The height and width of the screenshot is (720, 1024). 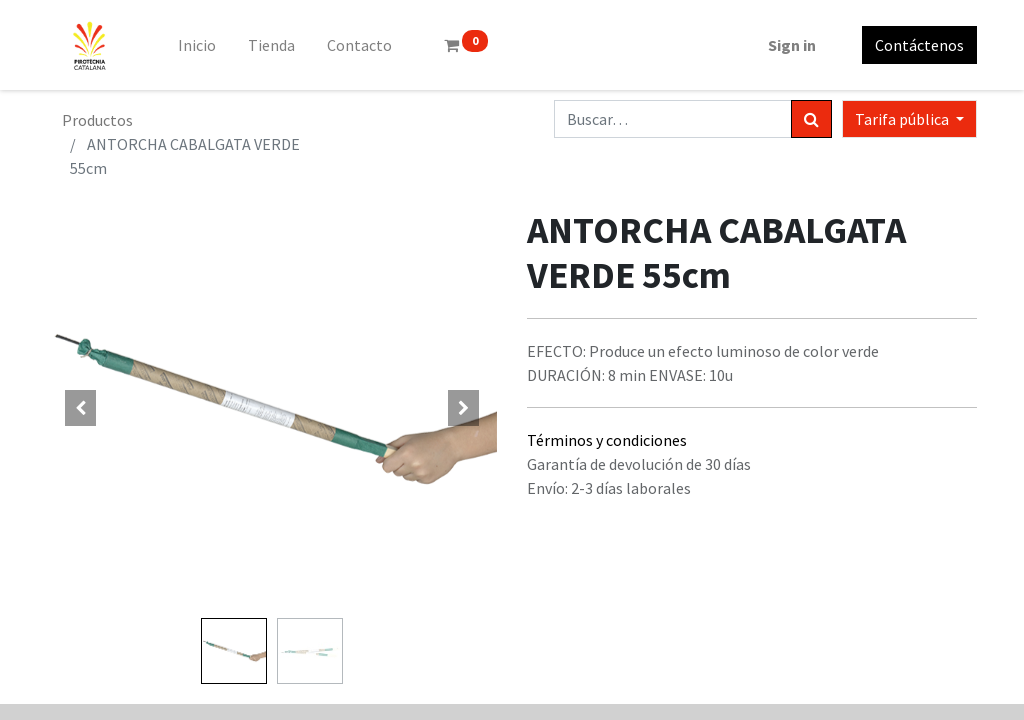 I want to click on Productos, so click(x=97, y=120).